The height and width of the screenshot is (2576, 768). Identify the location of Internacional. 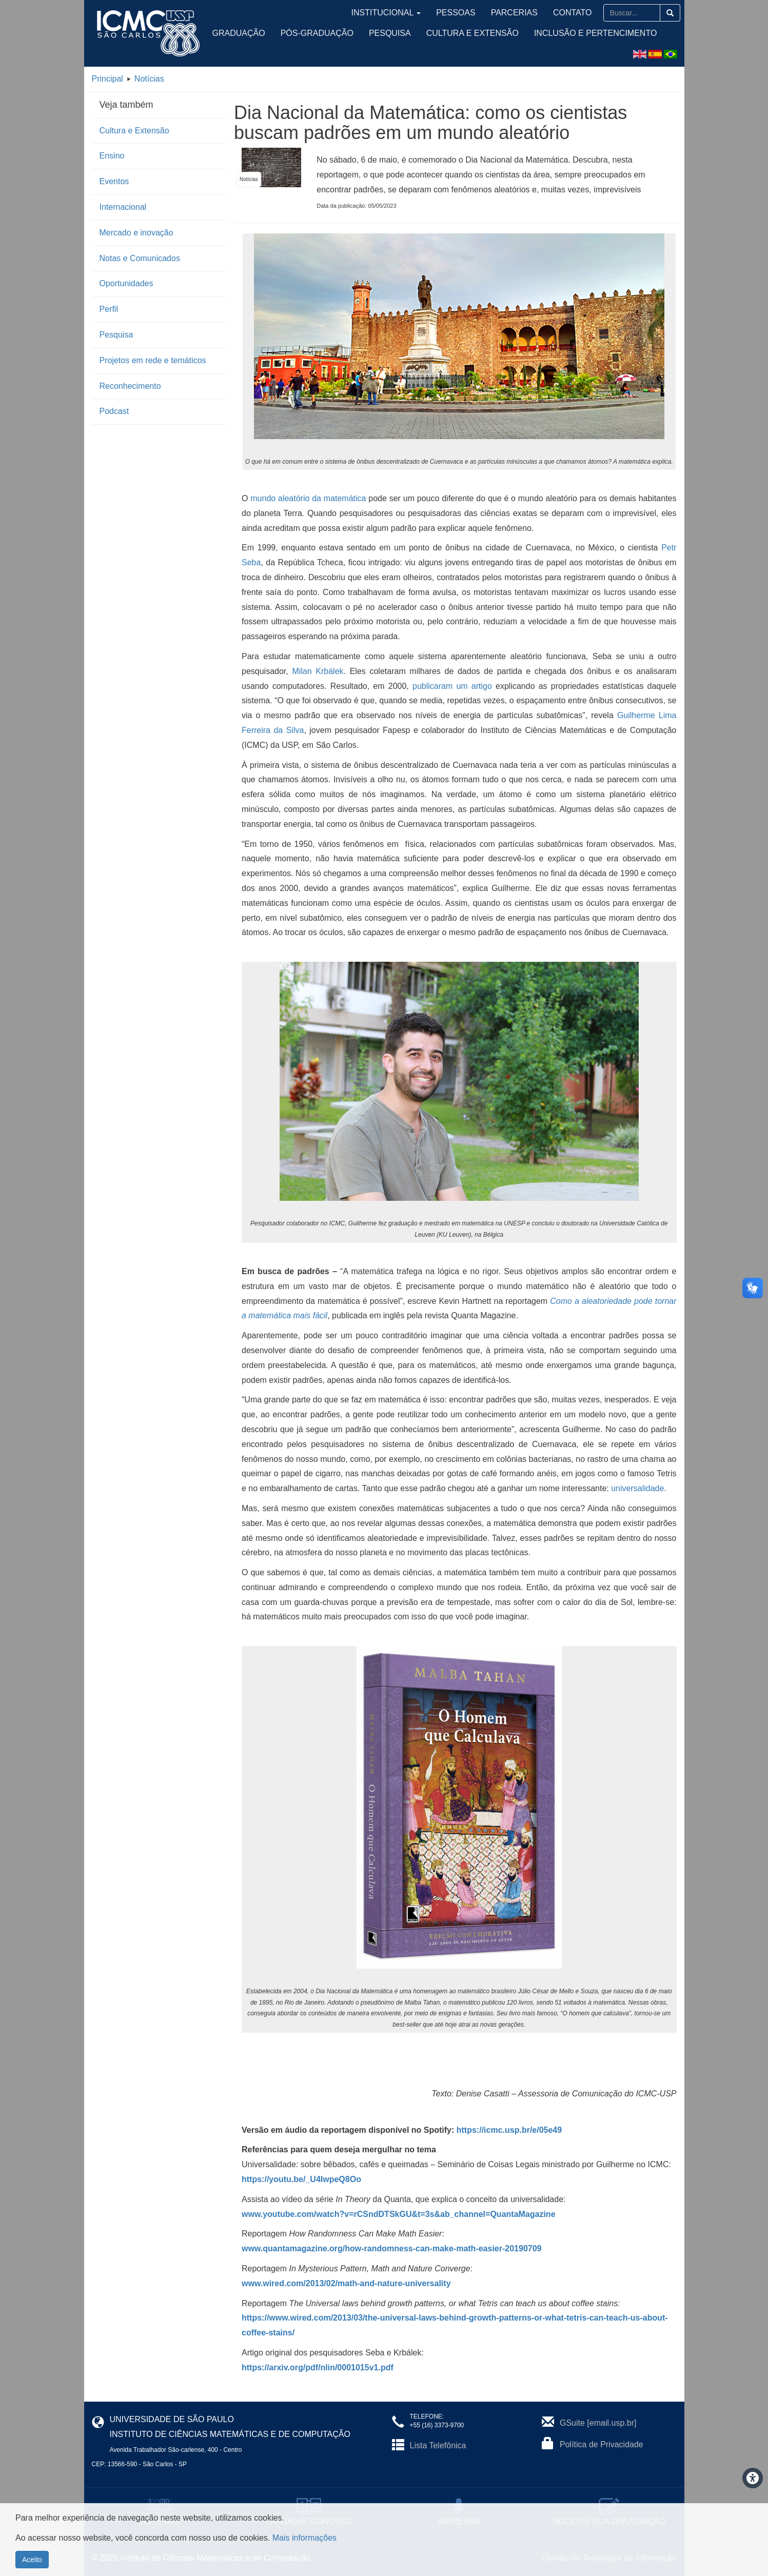
(123, 207).